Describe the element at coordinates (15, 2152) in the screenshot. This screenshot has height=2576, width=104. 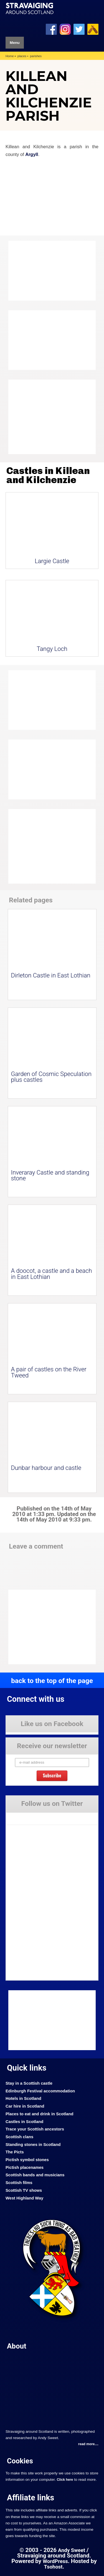
I see `The Picts` at that location.